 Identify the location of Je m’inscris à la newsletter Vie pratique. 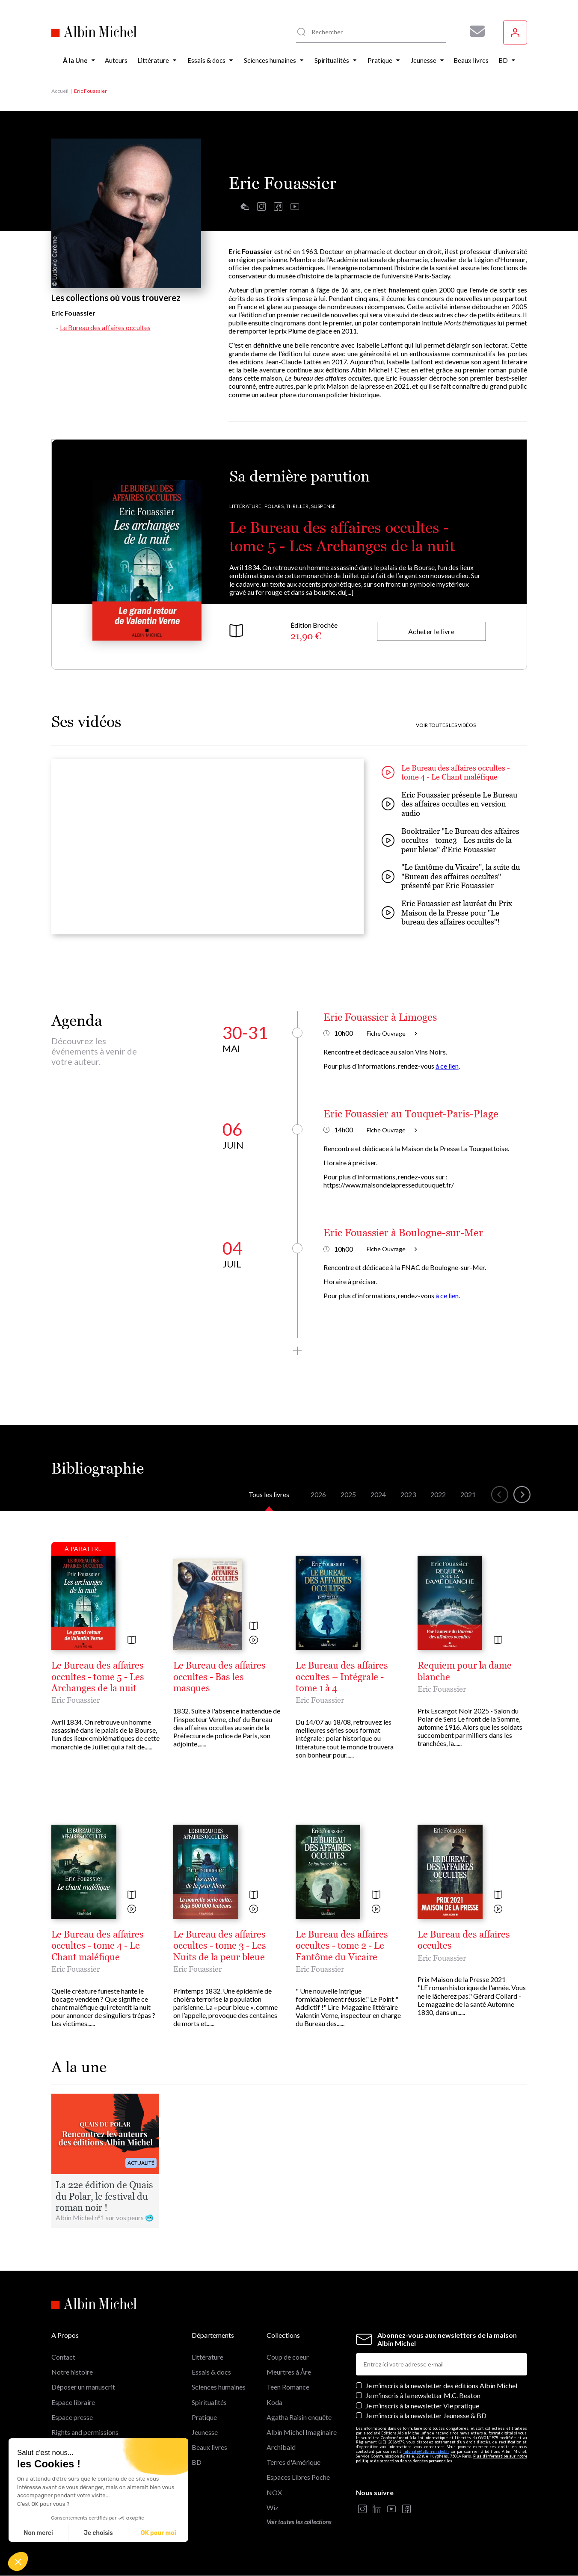
(422, 2406).